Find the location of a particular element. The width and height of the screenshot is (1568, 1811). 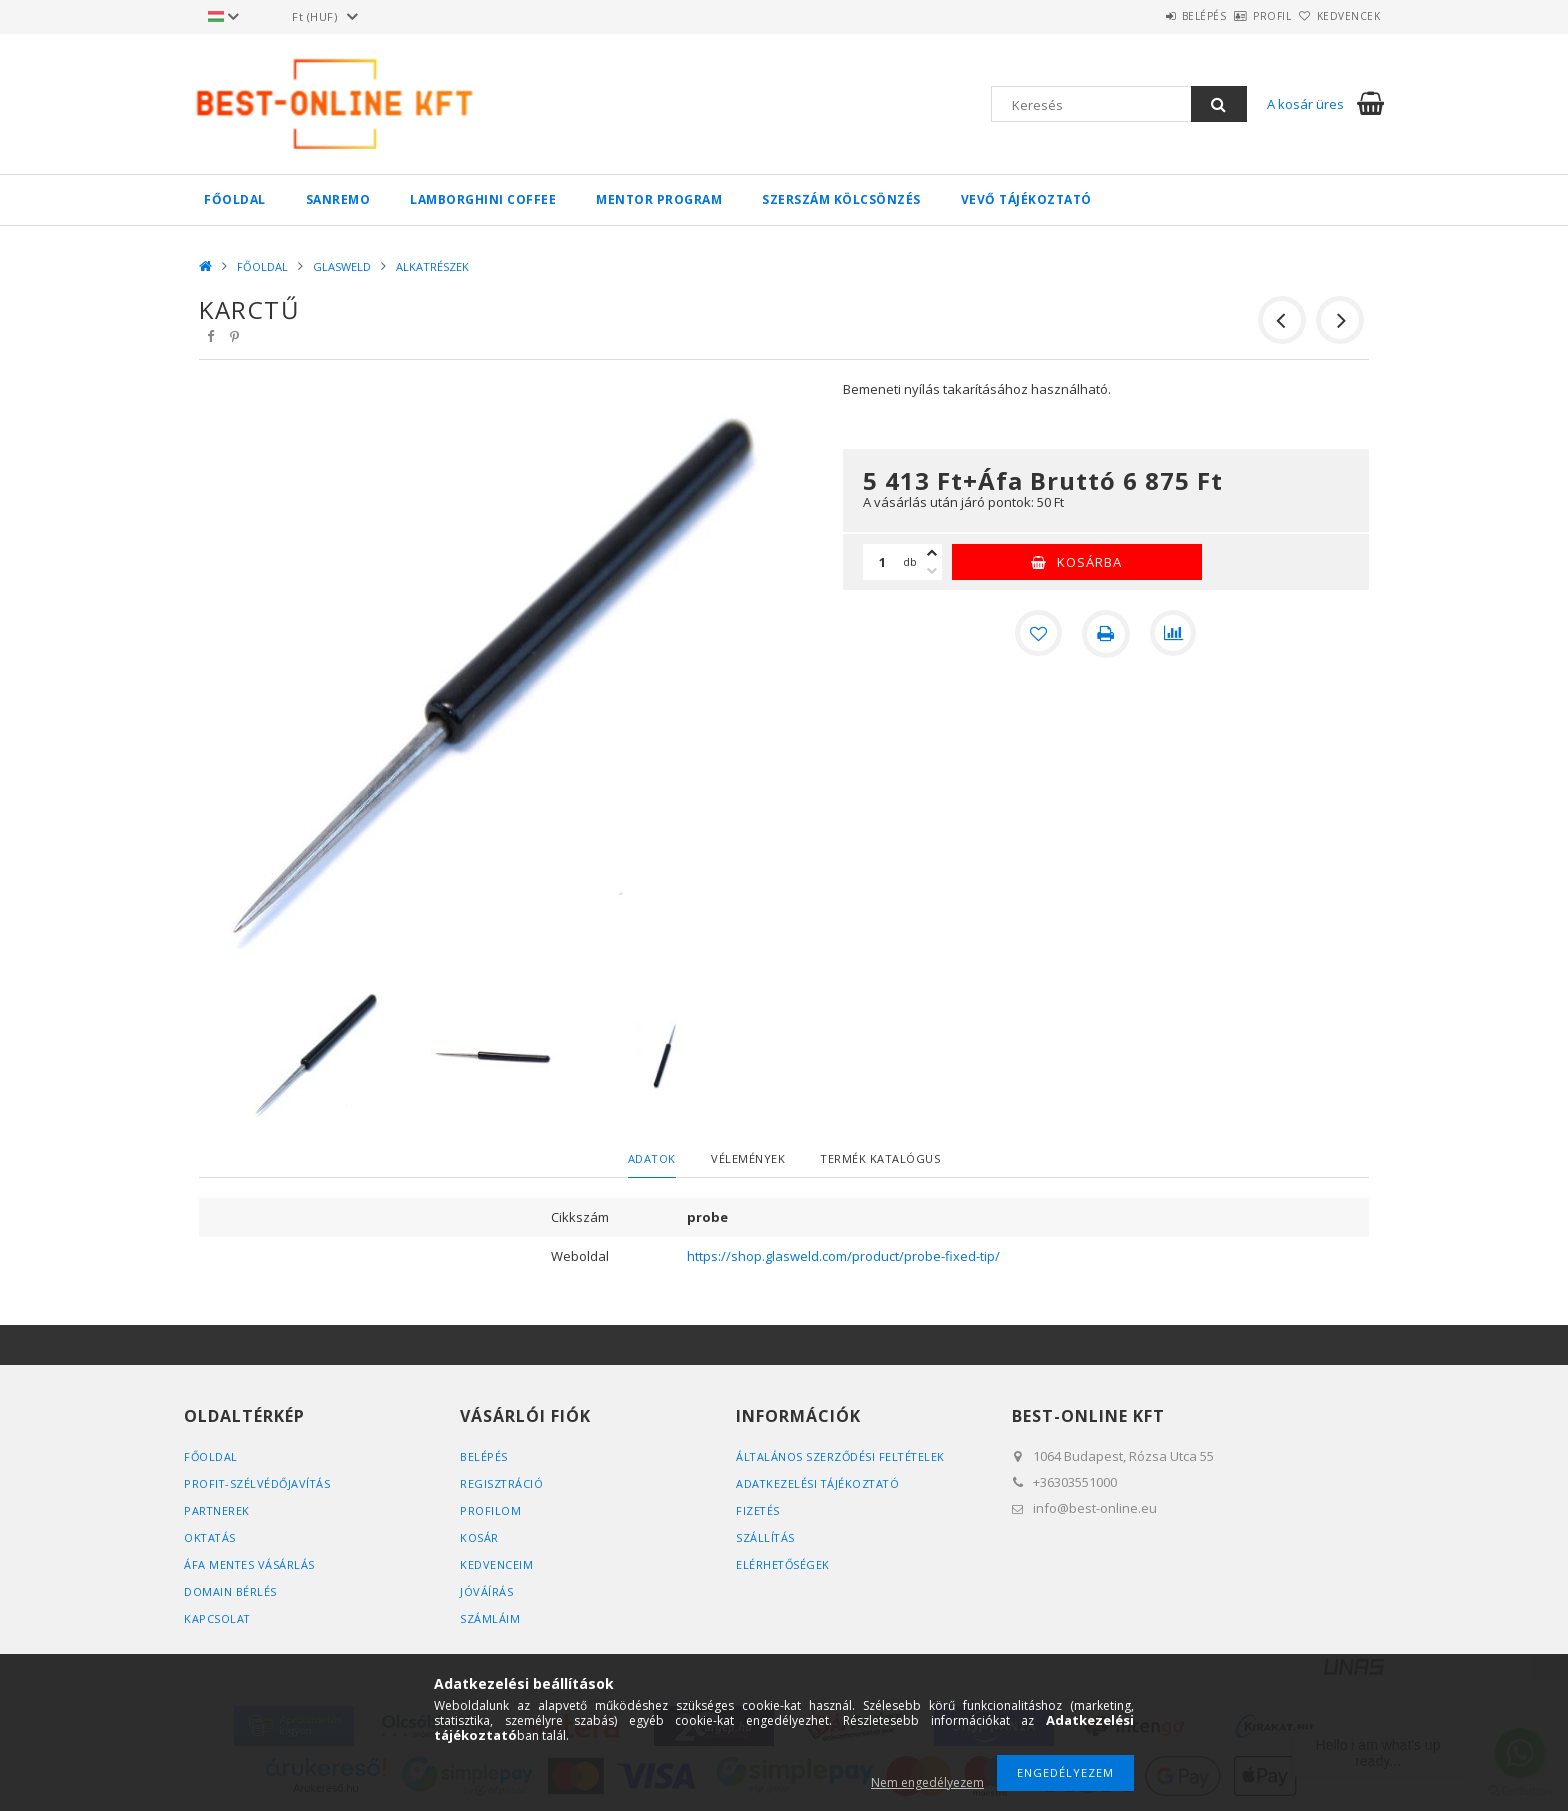

Belépés is located at coordinates (1148, 16).